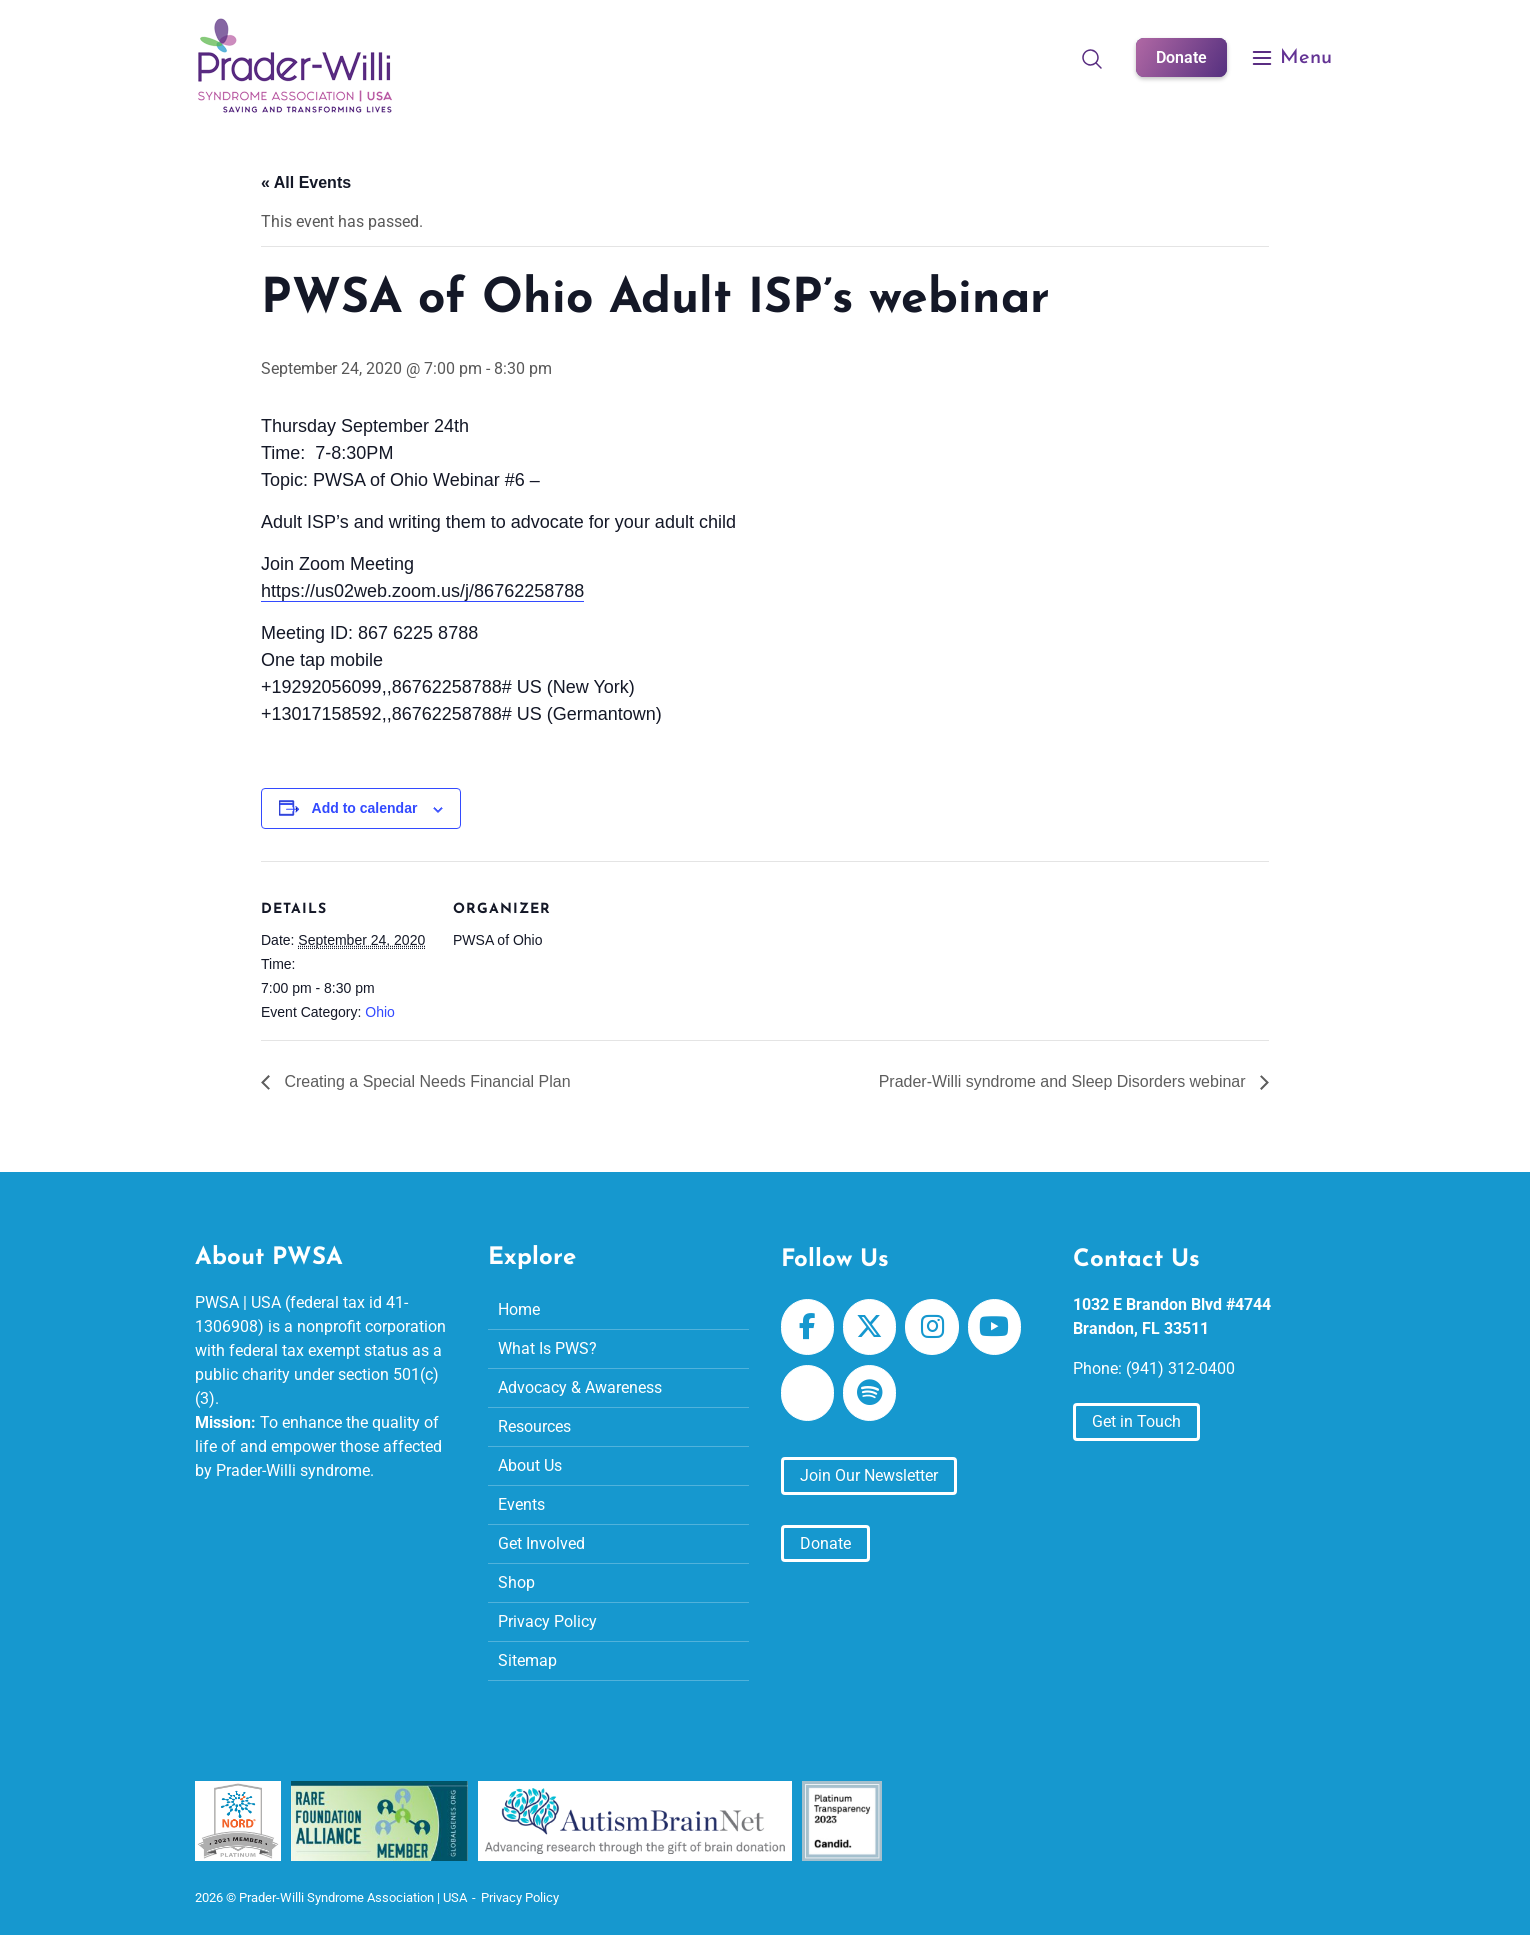 This screenshot has width=1530, height=1939. What do you see at coordinates (869, 1392) in the screenshot?
I see `[Prader-Willi Syndrome Association | USA on Spotify]` at bounding box center [869, 1392].